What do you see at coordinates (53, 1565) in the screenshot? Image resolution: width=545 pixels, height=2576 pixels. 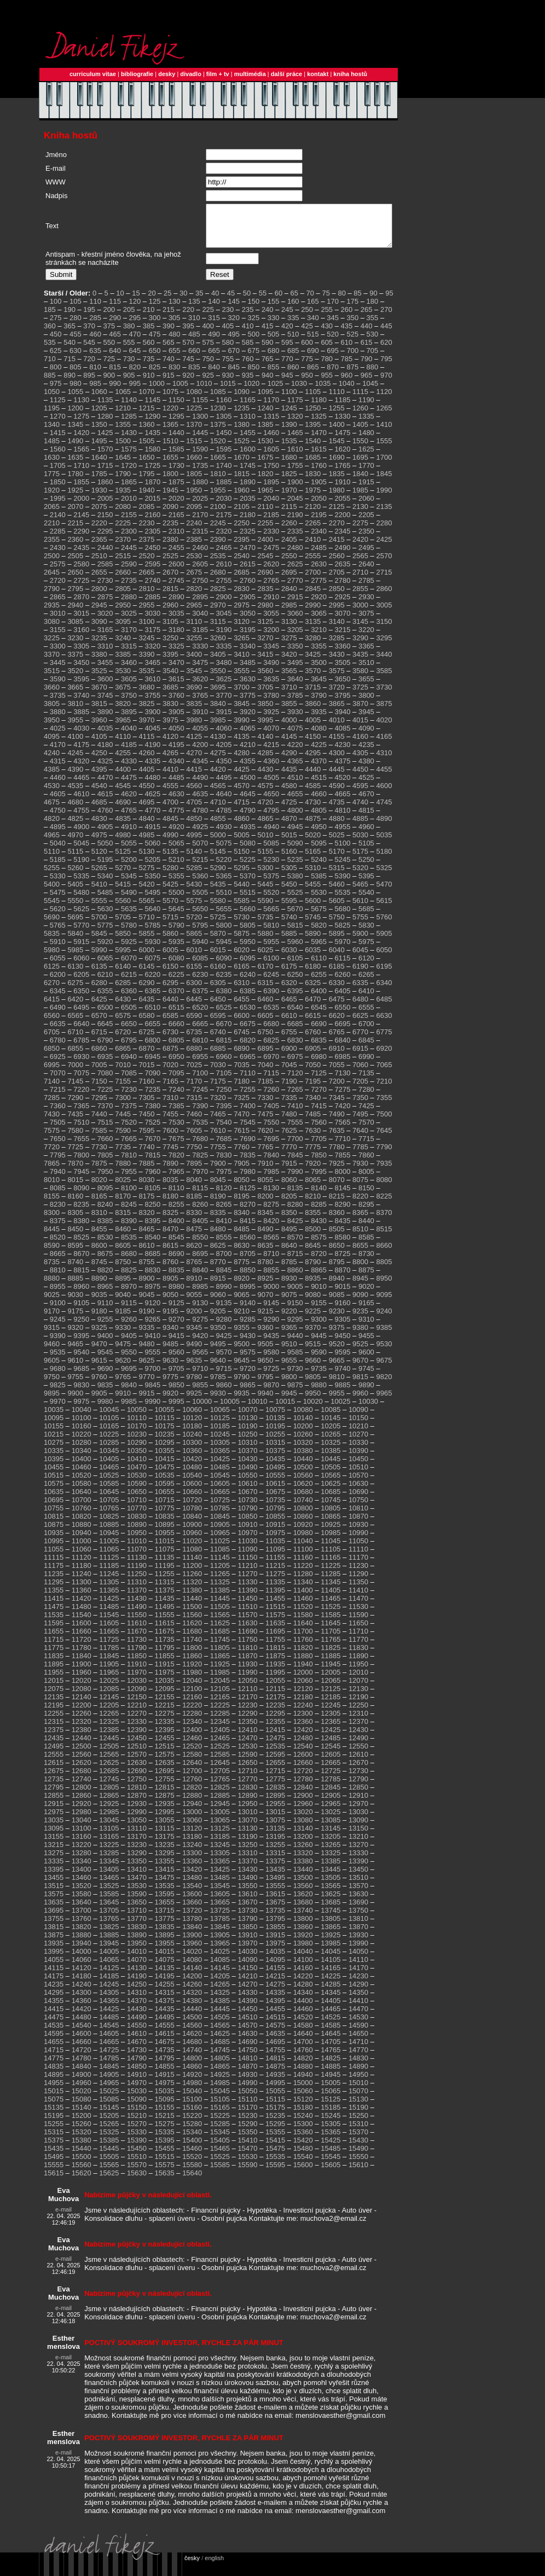 I see `11115` at bounding box center [53, 1565].